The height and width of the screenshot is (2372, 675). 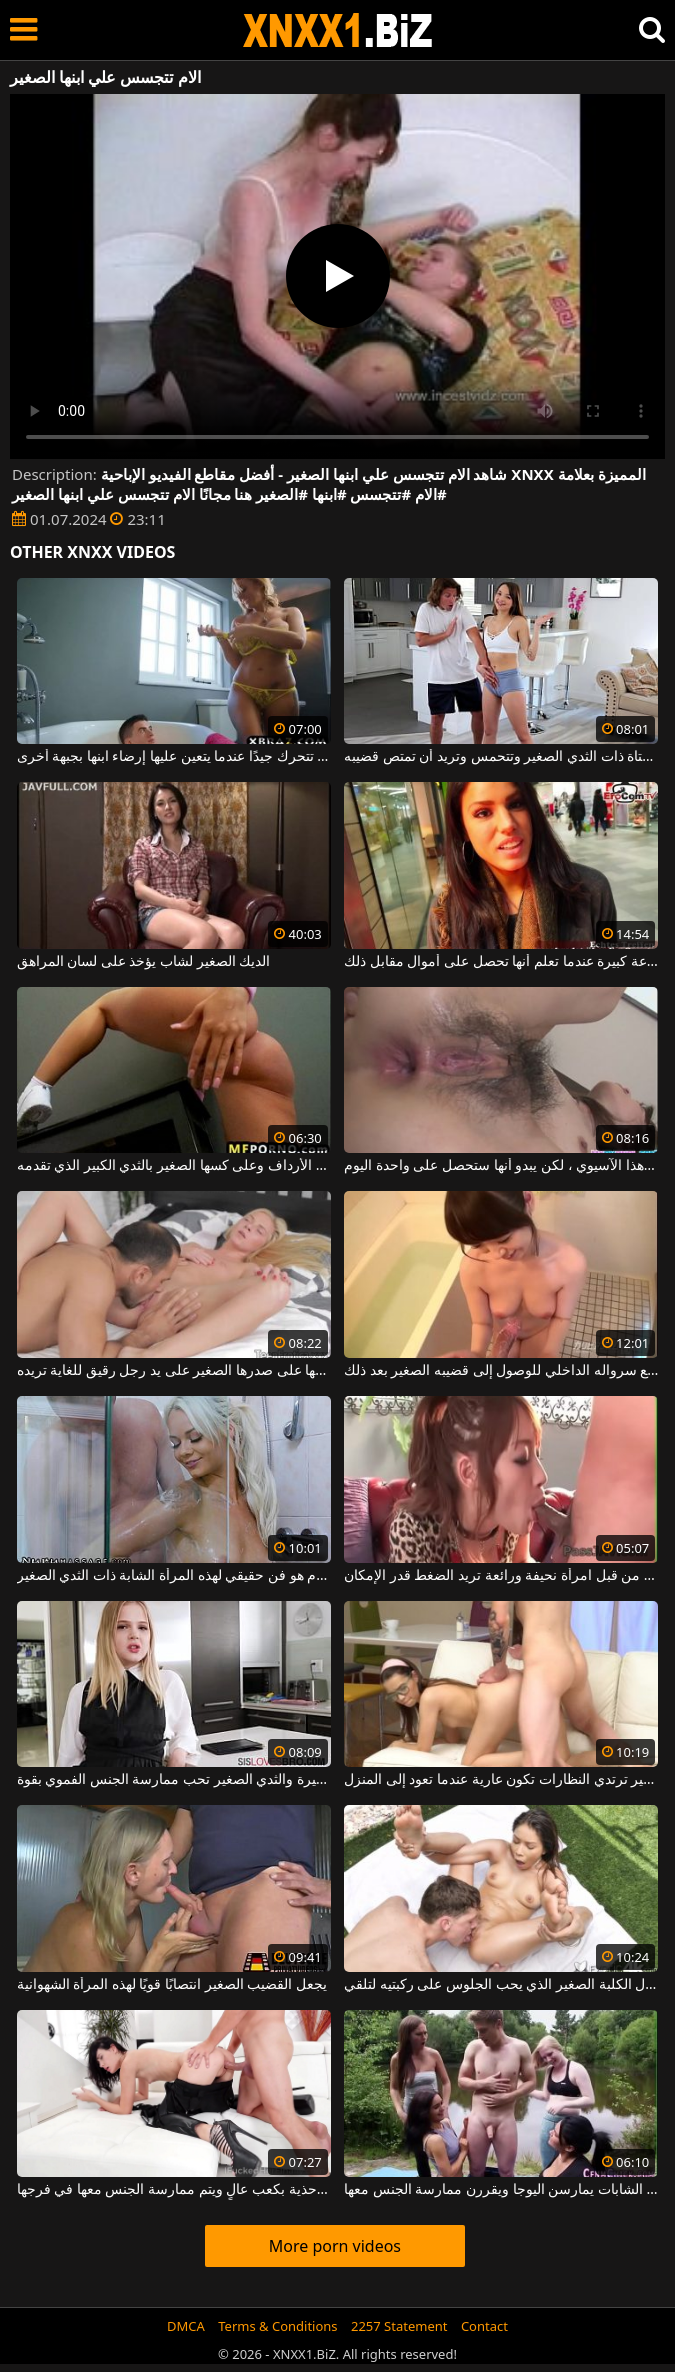 I want to click on 2257 Statement, so click(x=399, y=2326).